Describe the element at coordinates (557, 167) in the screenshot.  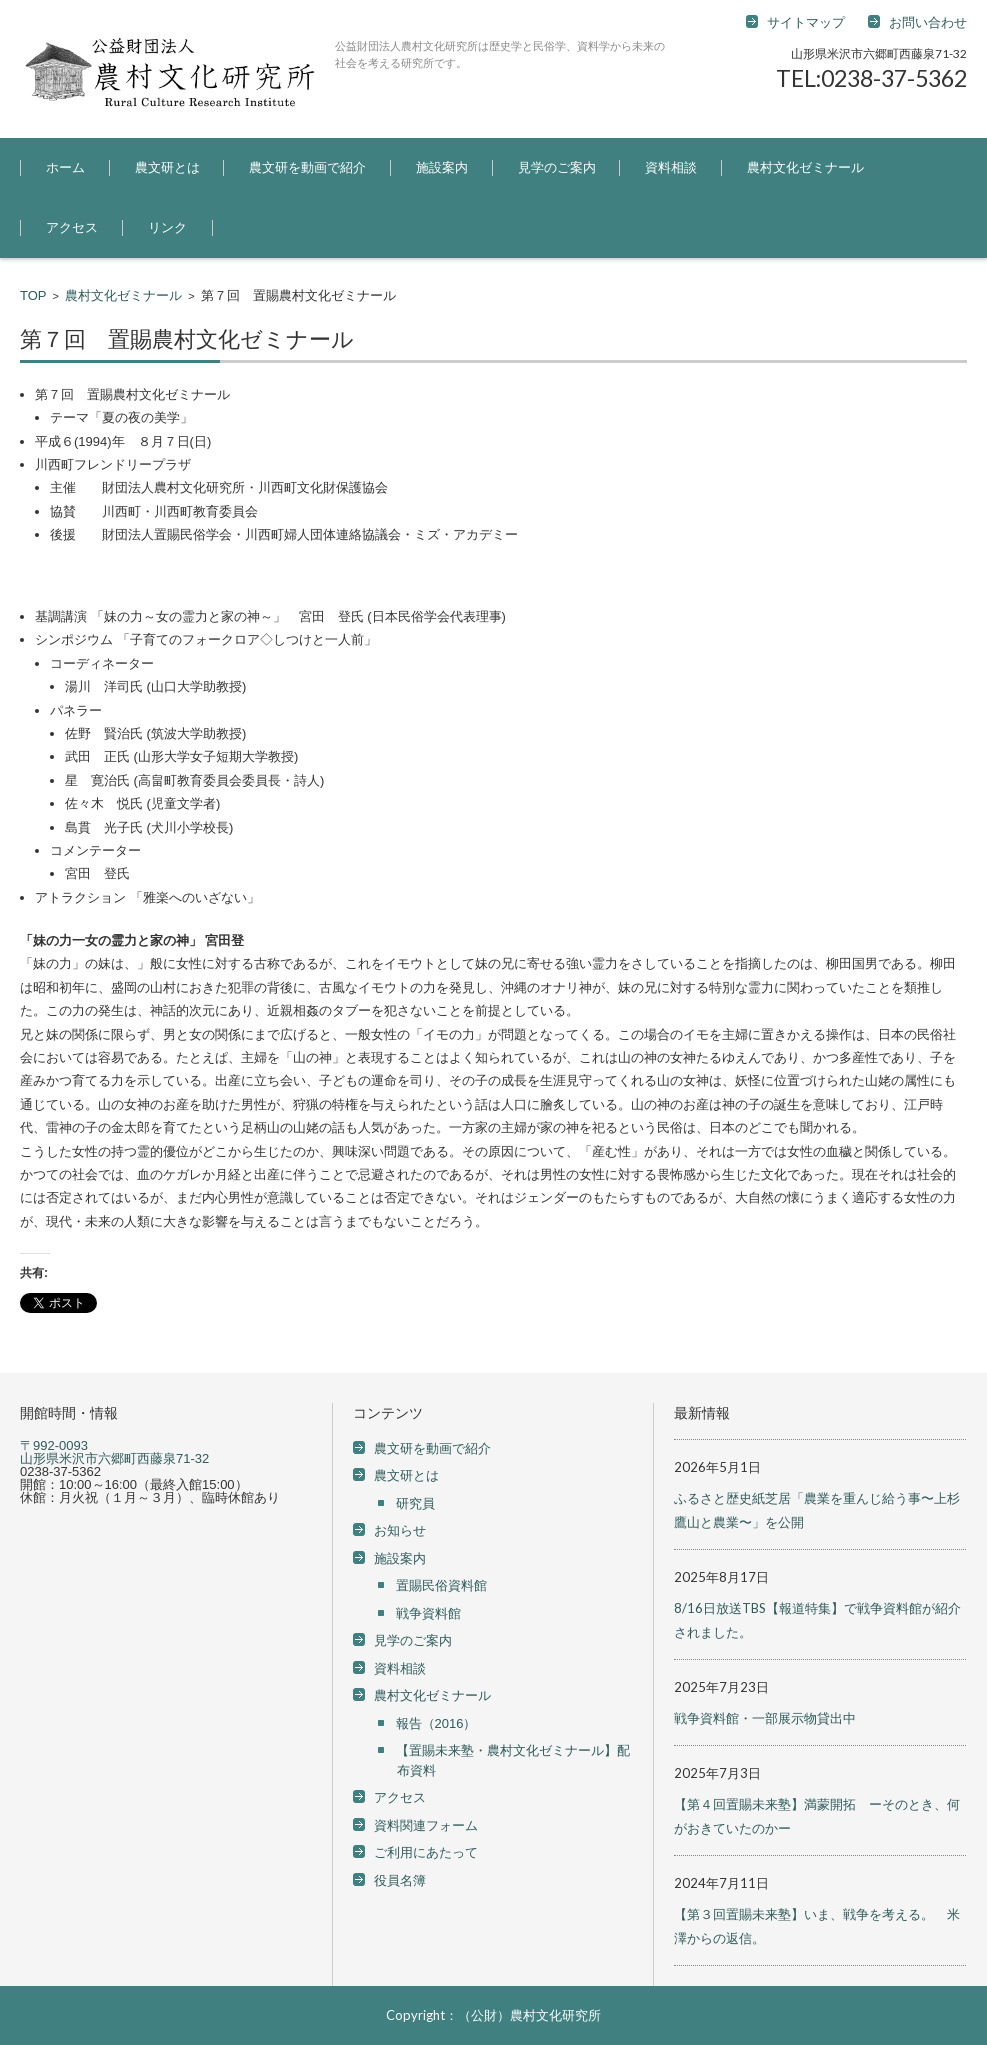
I see `見学のご案内` at that location.